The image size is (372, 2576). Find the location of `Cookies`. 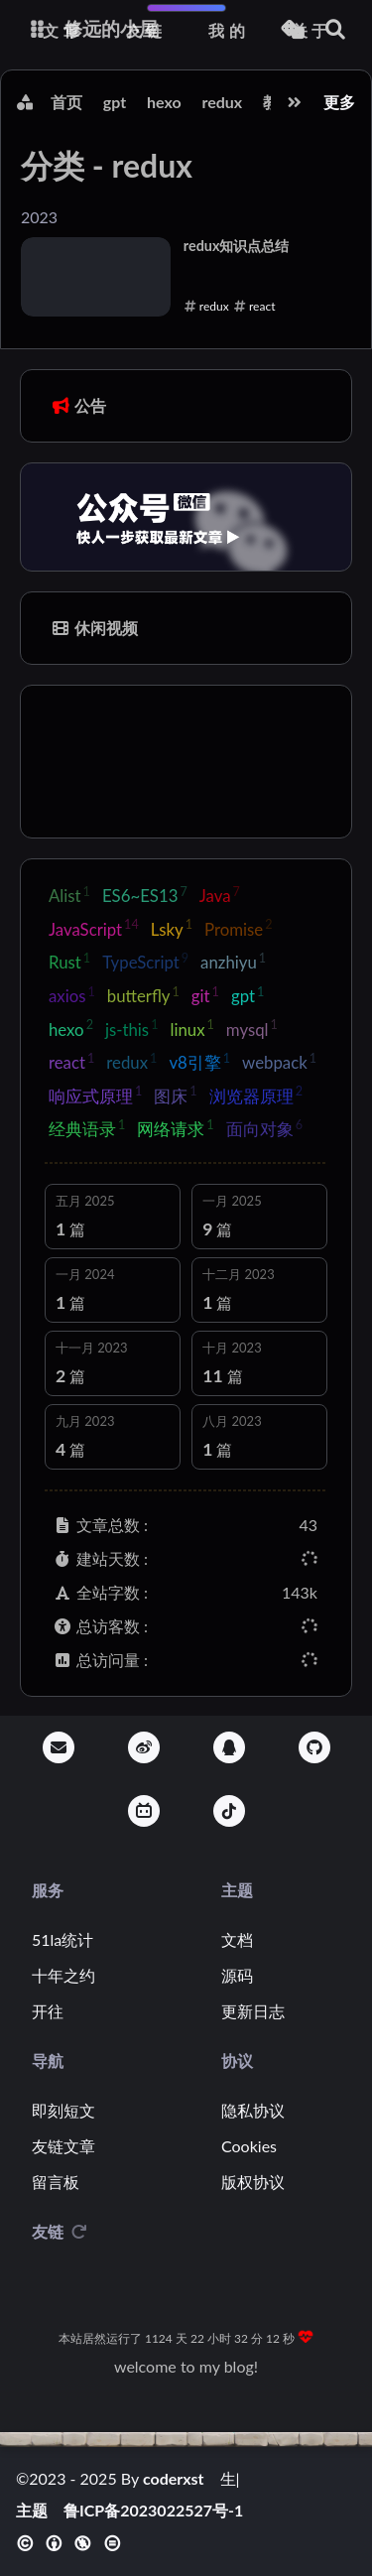

Cookies is located at coordinates (249, 2145).